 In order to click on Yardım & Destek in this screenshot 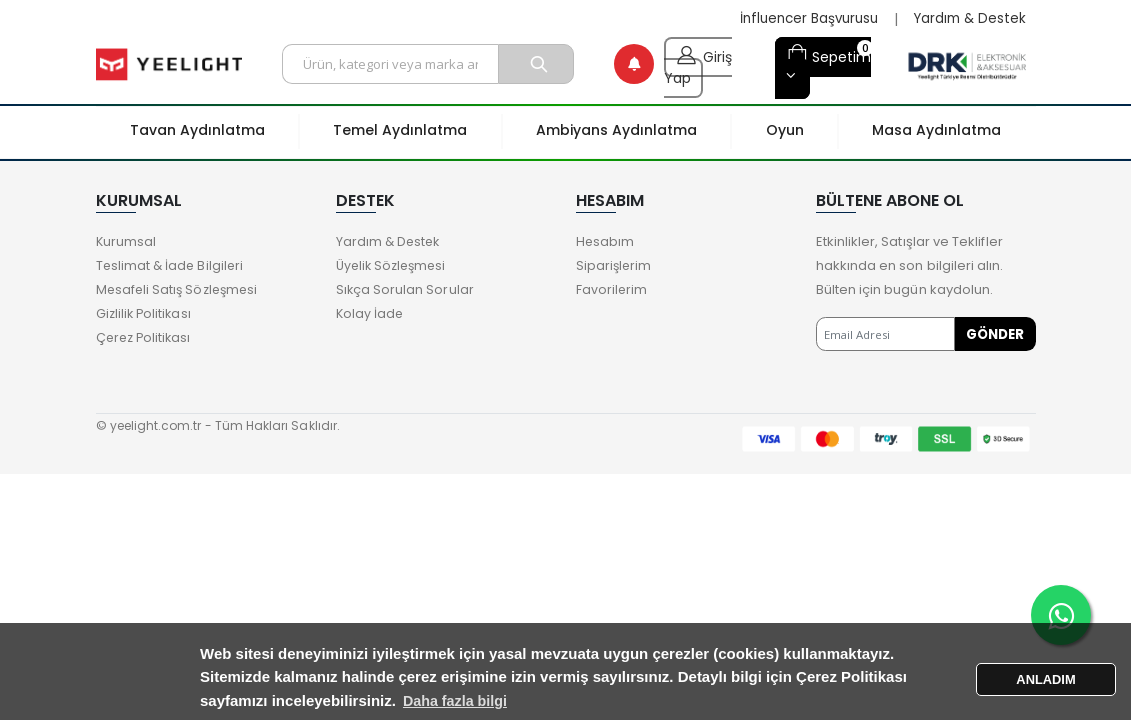, I will do `click(967, 19)`.